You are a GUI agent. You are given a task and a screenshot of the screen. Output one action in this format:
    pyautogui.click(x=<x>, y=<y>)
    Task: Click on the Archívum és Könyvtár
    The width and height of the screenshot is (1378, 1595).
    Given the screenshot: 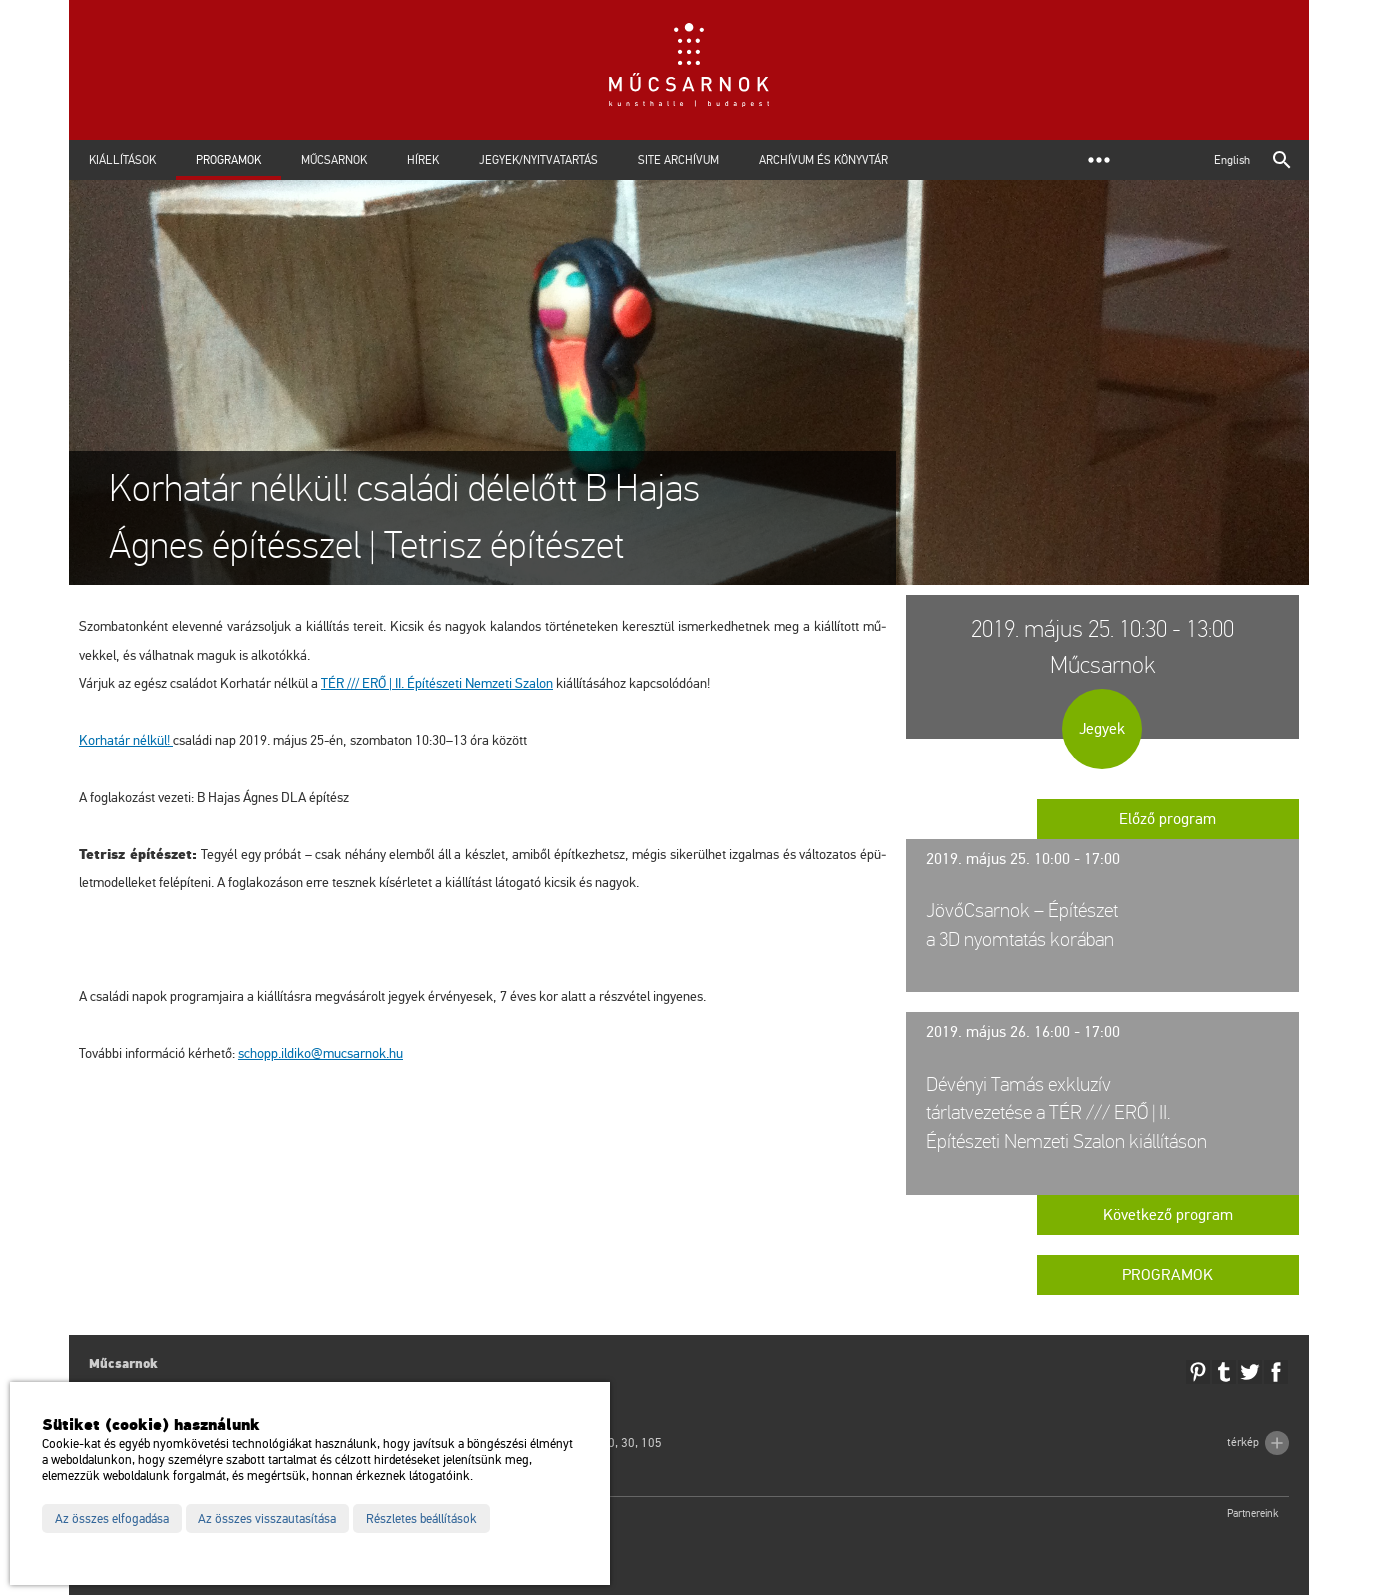 What is the action you would take?
    pyautogui.click(x=823, y=160)
    